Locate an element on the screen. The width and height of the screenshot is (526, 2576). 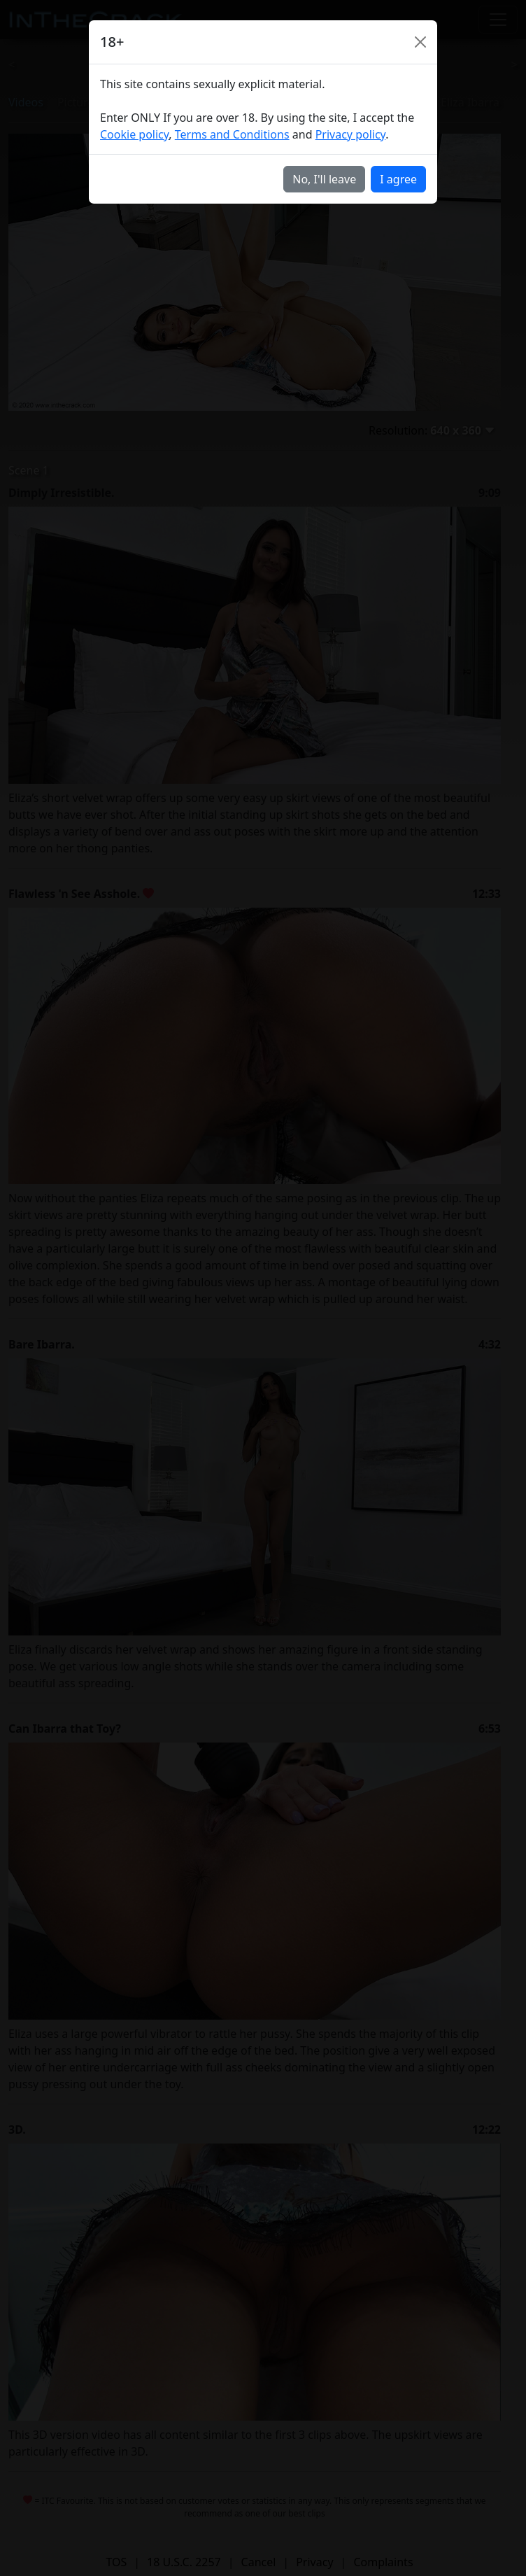
No, I'll leave is located at coordinates (324, 179).